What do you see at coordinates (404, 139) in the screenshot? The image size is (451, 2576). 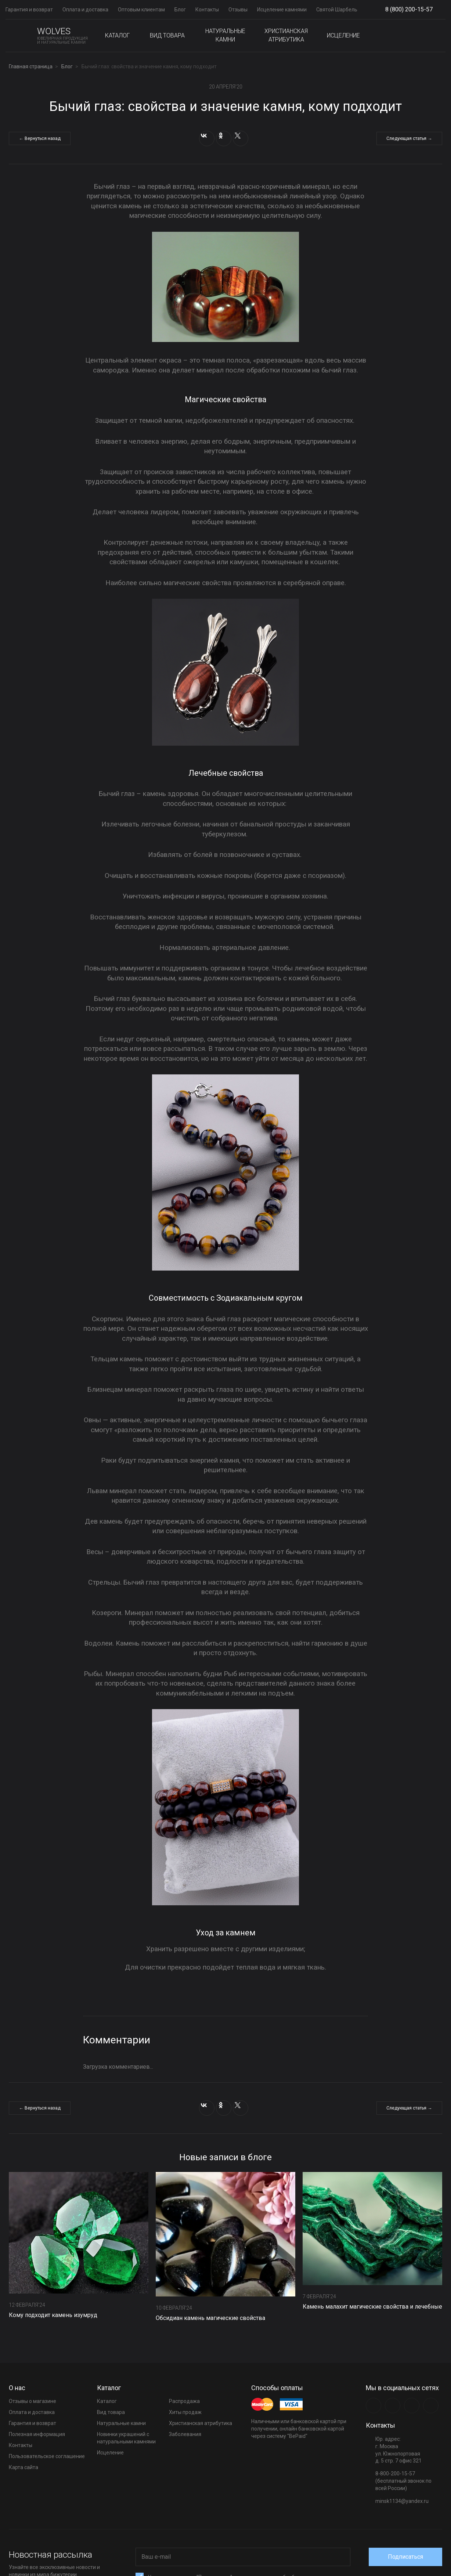 I see `Следующая статья` at bounding box center [404, 139].